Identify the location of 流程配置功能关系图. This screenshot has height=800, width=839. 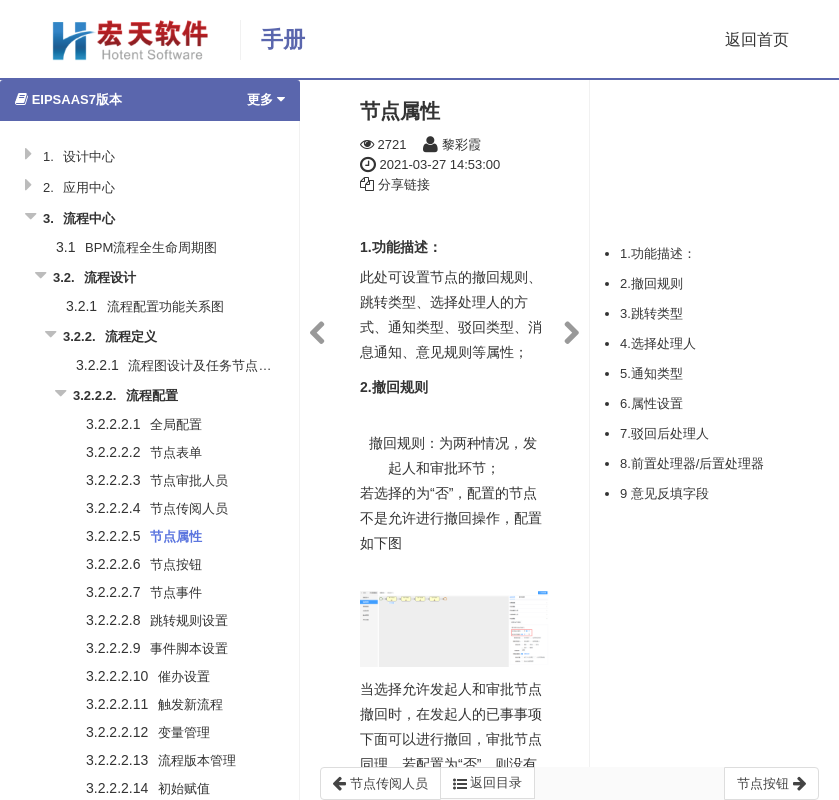
(165, 306).